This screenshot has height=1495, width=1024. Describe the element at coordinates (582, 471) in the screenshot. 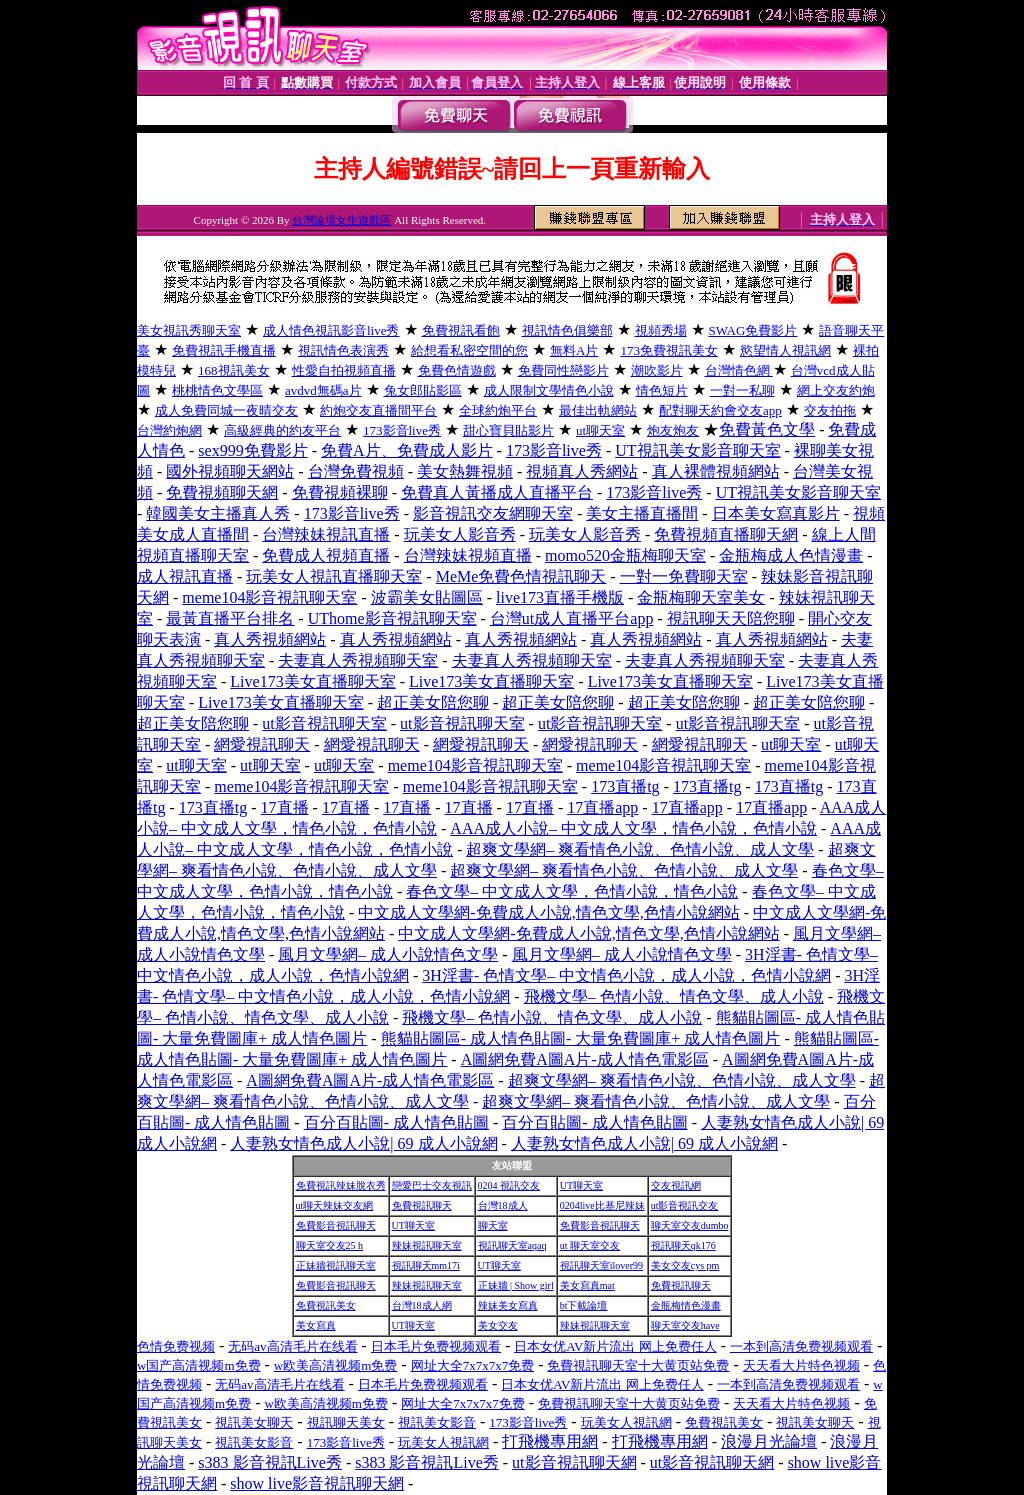

I see `視頻真人秀網站` at that location.